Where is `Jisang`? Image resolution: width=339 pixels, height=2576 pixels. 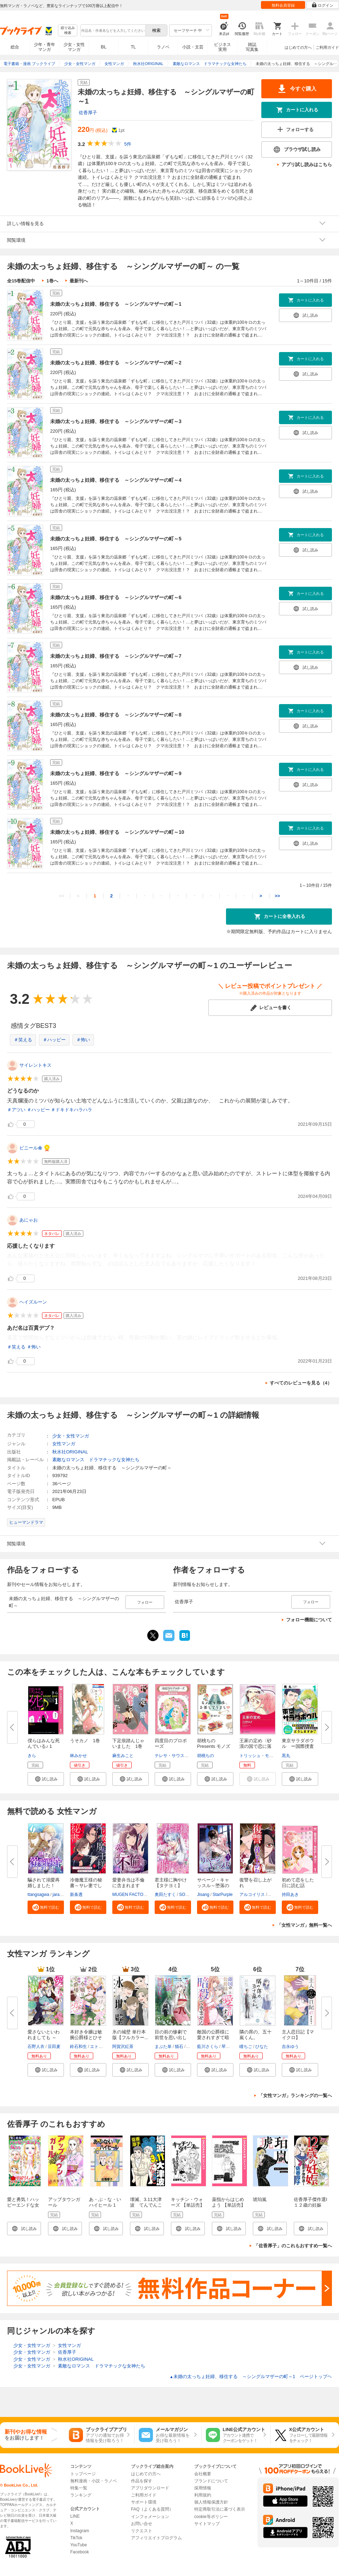
Jisang is located at coordinates (203, 1894).